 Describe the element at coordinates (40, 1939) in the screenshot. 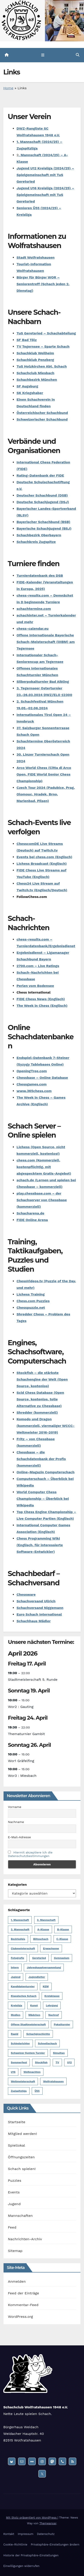

I see `Blitzschach [Blitzschach (12 Einträge)]` at that location.